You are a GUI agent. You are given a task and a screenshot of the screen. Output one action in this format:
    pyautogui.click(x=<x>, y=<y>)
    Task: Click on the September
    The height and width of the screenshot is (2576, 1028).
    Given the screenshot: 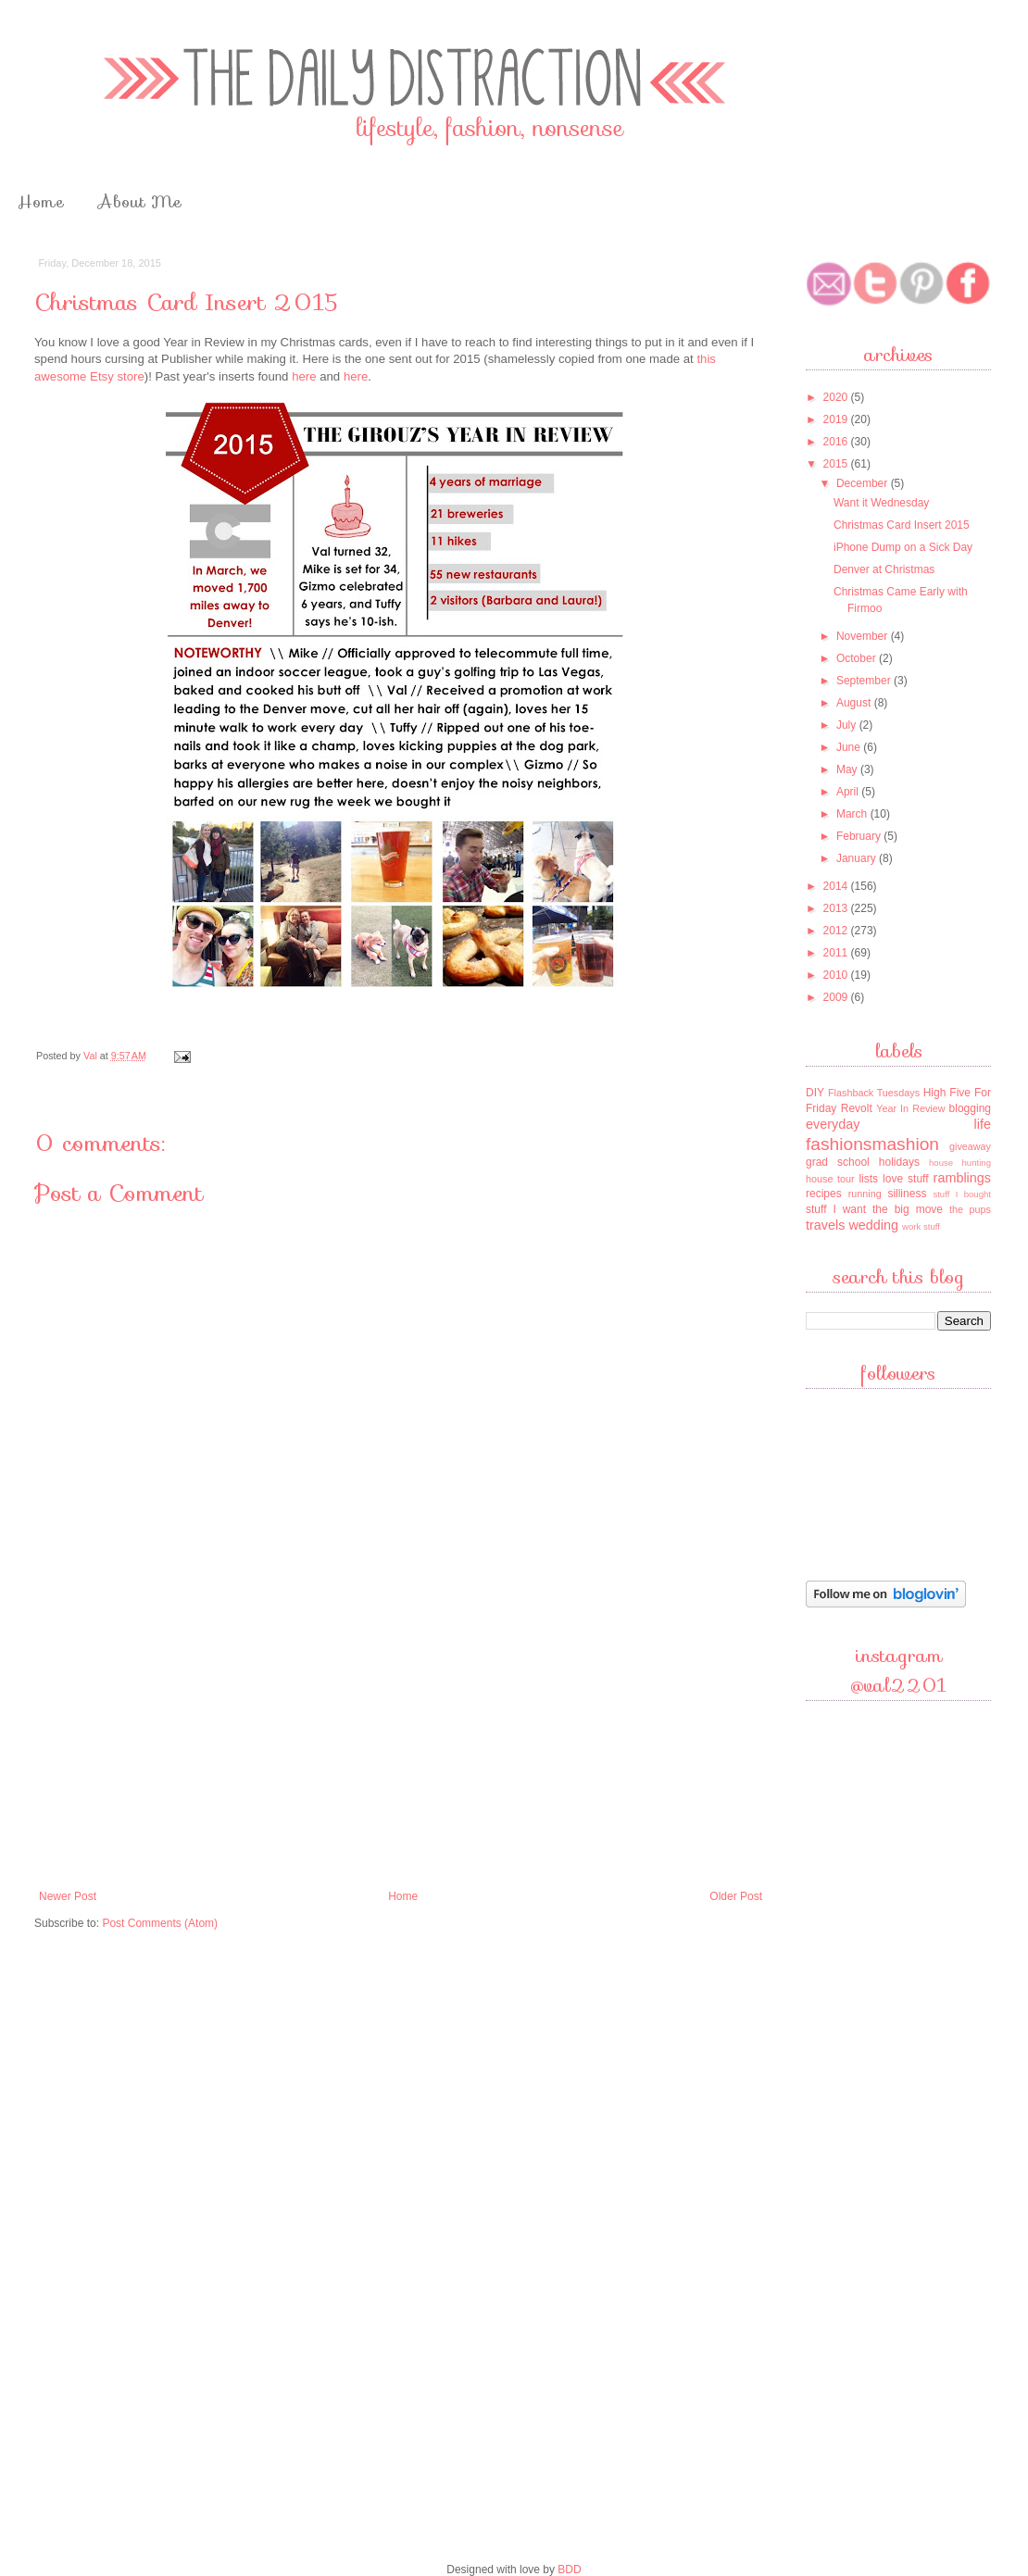 What is the action you would take?
    pyautogui.click(x=865, y=680)
    